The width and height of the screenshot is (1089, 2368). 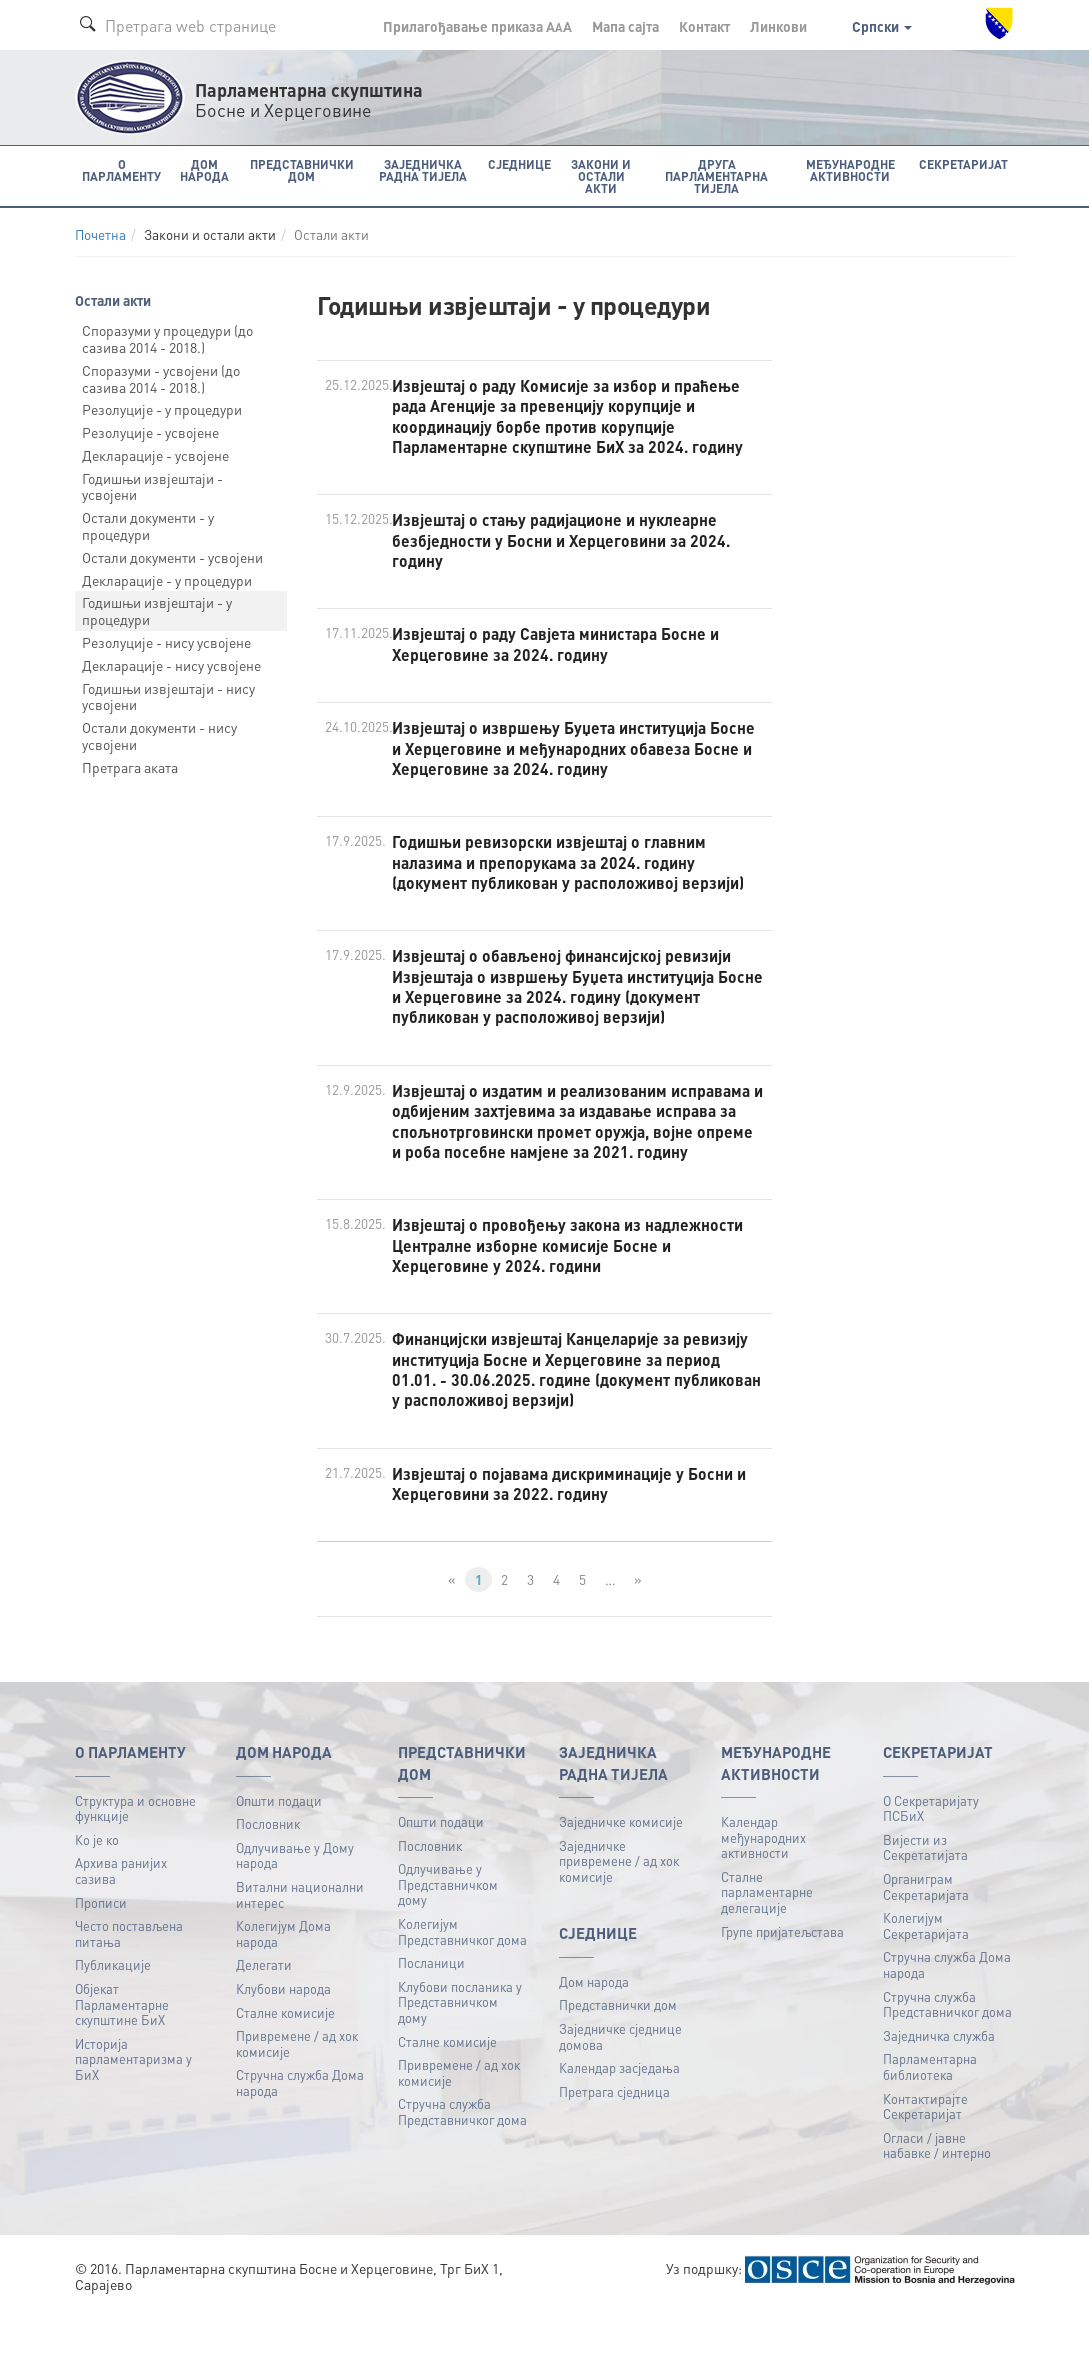 What do you see at coordinates (135, 1863) in the screenshot?
I see `Структура и основне функције` at bounding box center [135, 1863].